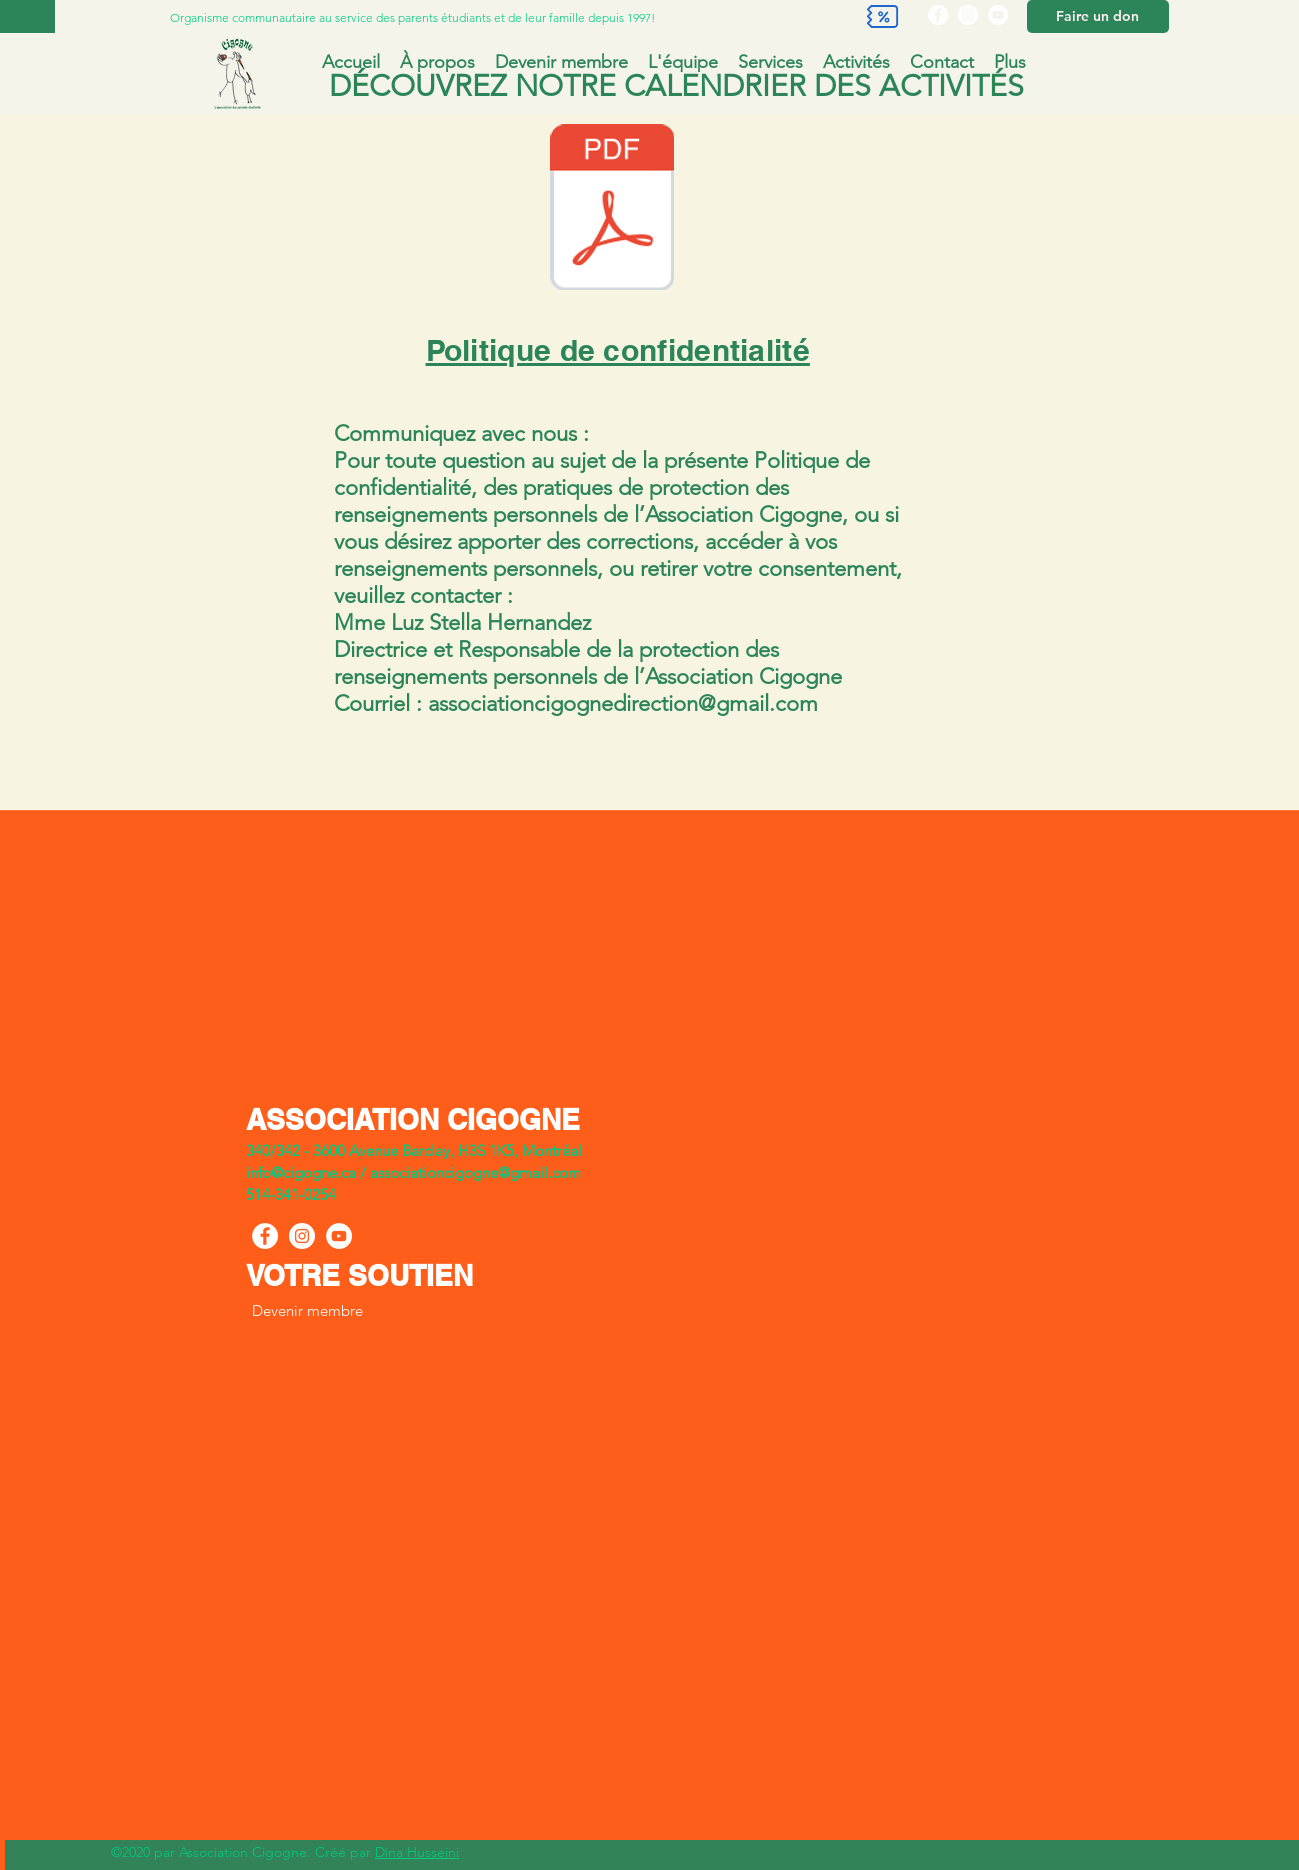  I want to click on [Politiqueconfidentialité et de protection des renseignements personnels.docx.pdf], so click(612, 209).